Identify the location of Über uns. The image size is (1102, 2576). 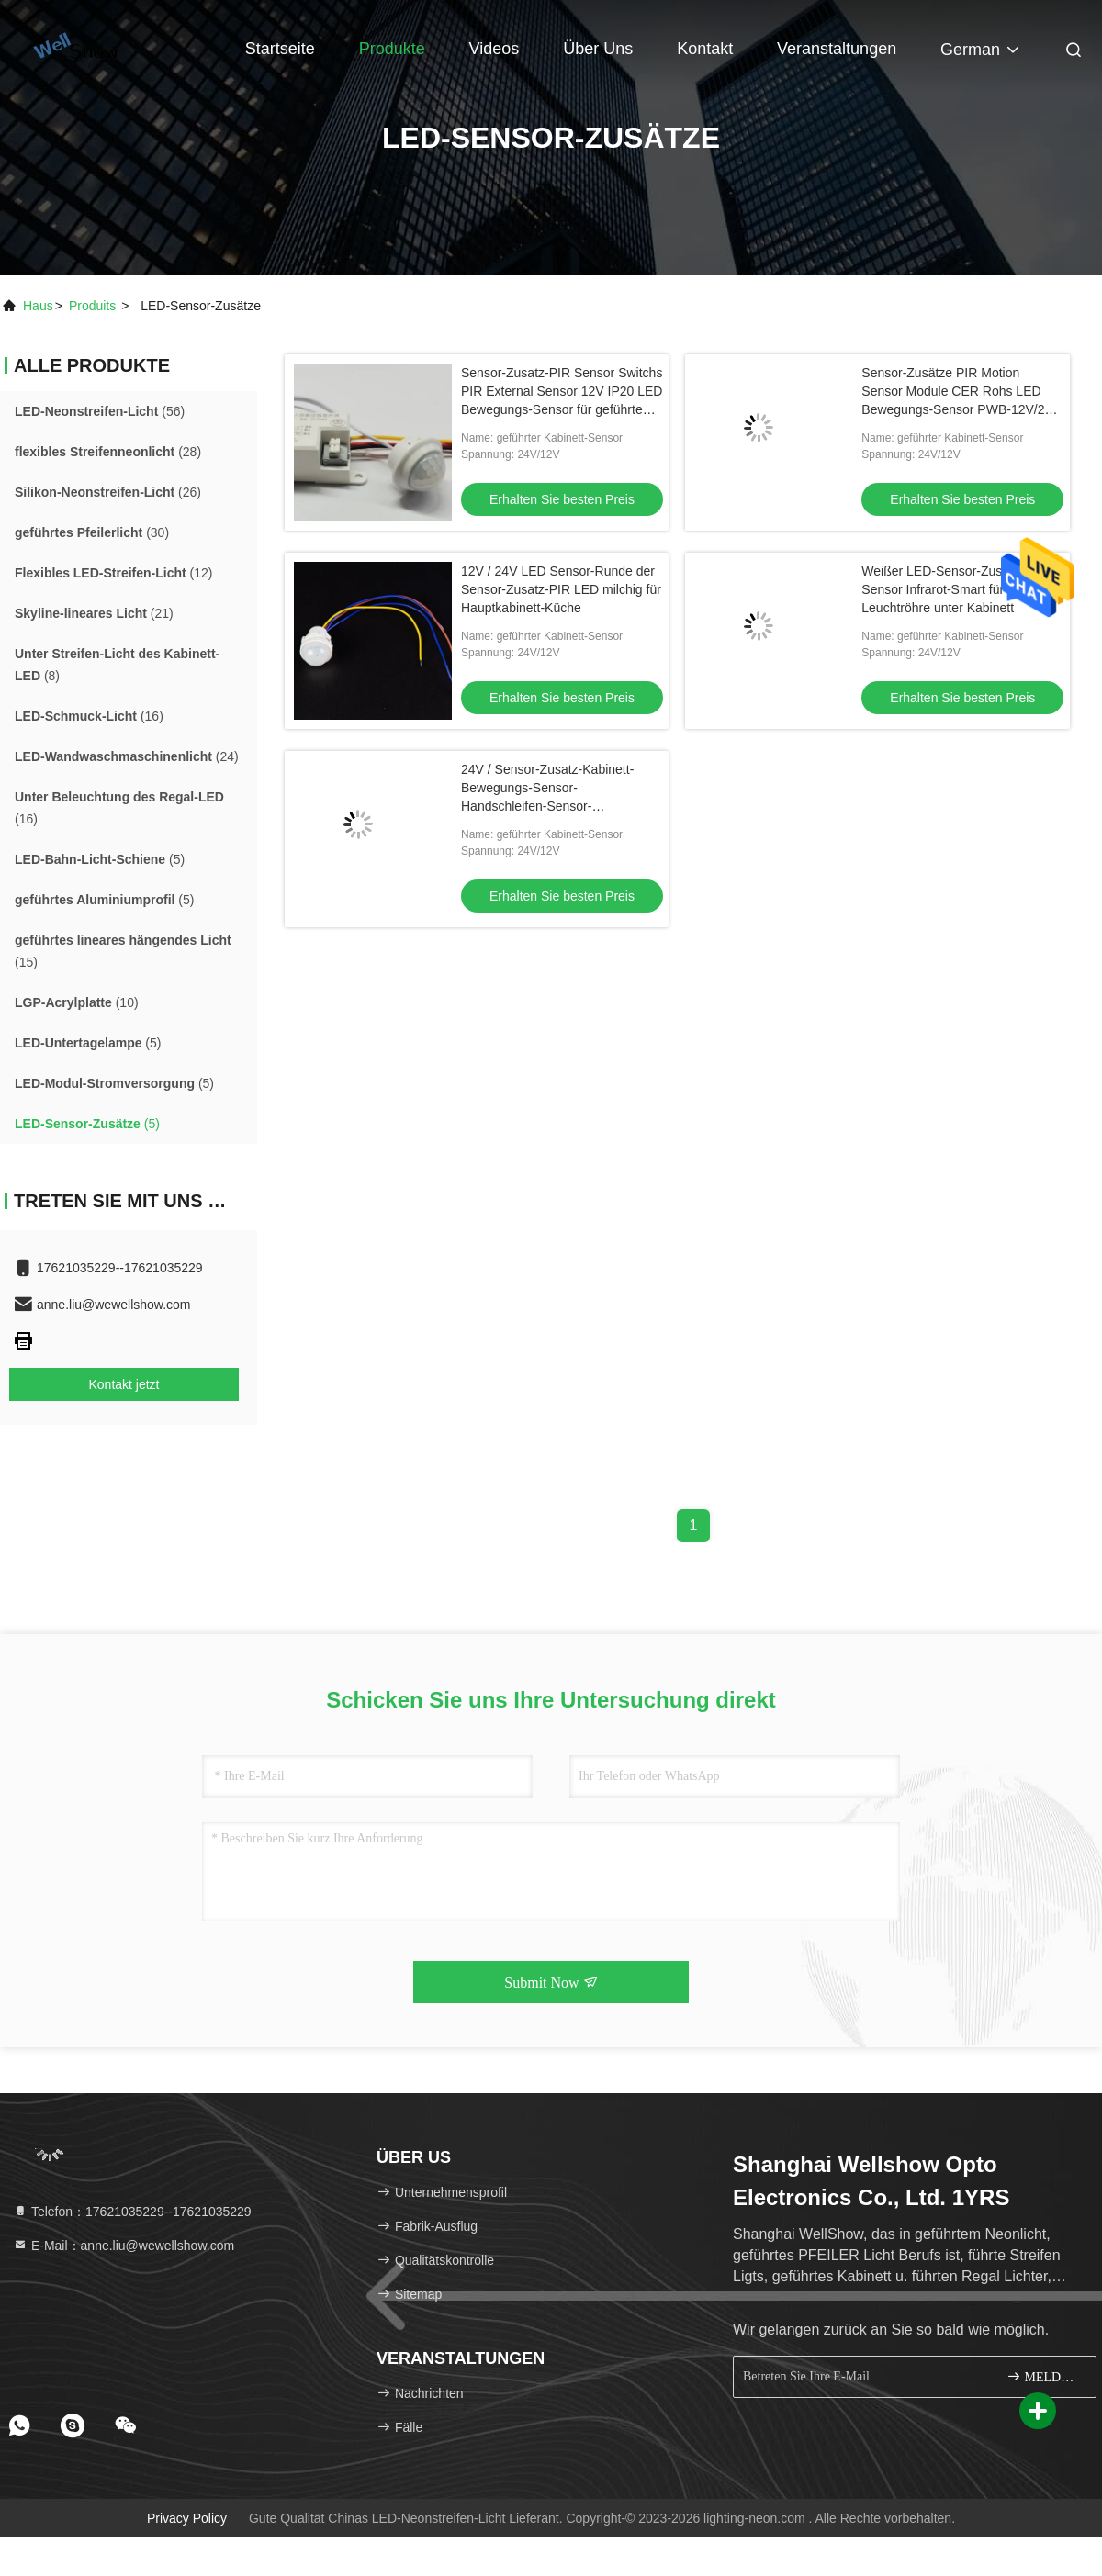
(598, 48).